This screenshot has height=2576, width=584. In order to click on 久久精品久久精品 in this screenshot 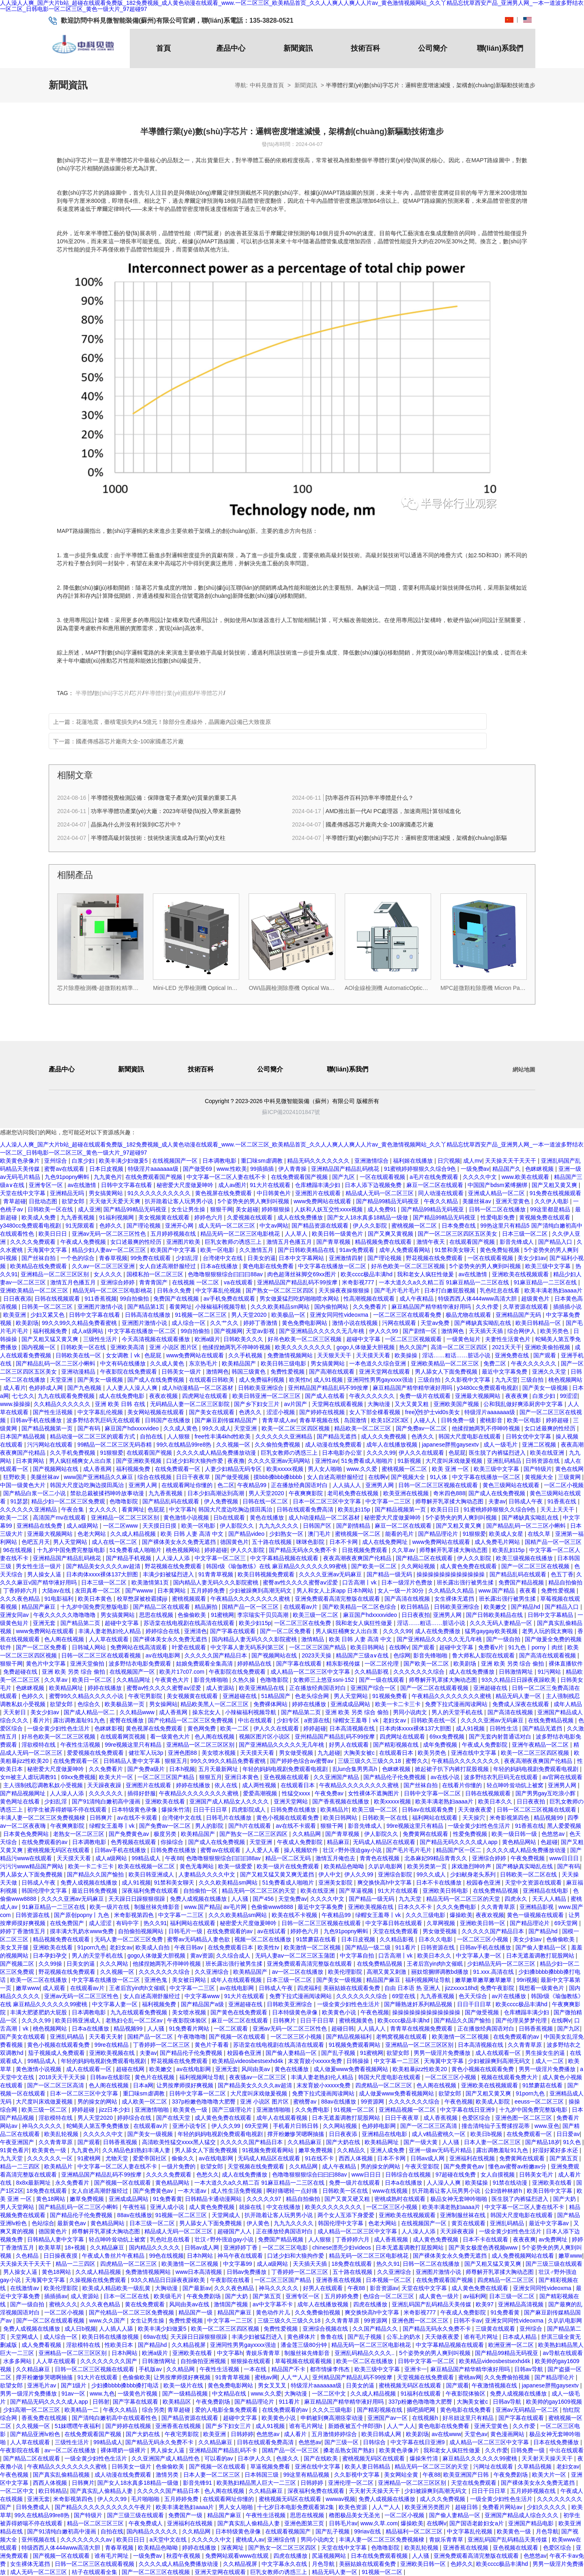, I will do `click(451, 1590)`.